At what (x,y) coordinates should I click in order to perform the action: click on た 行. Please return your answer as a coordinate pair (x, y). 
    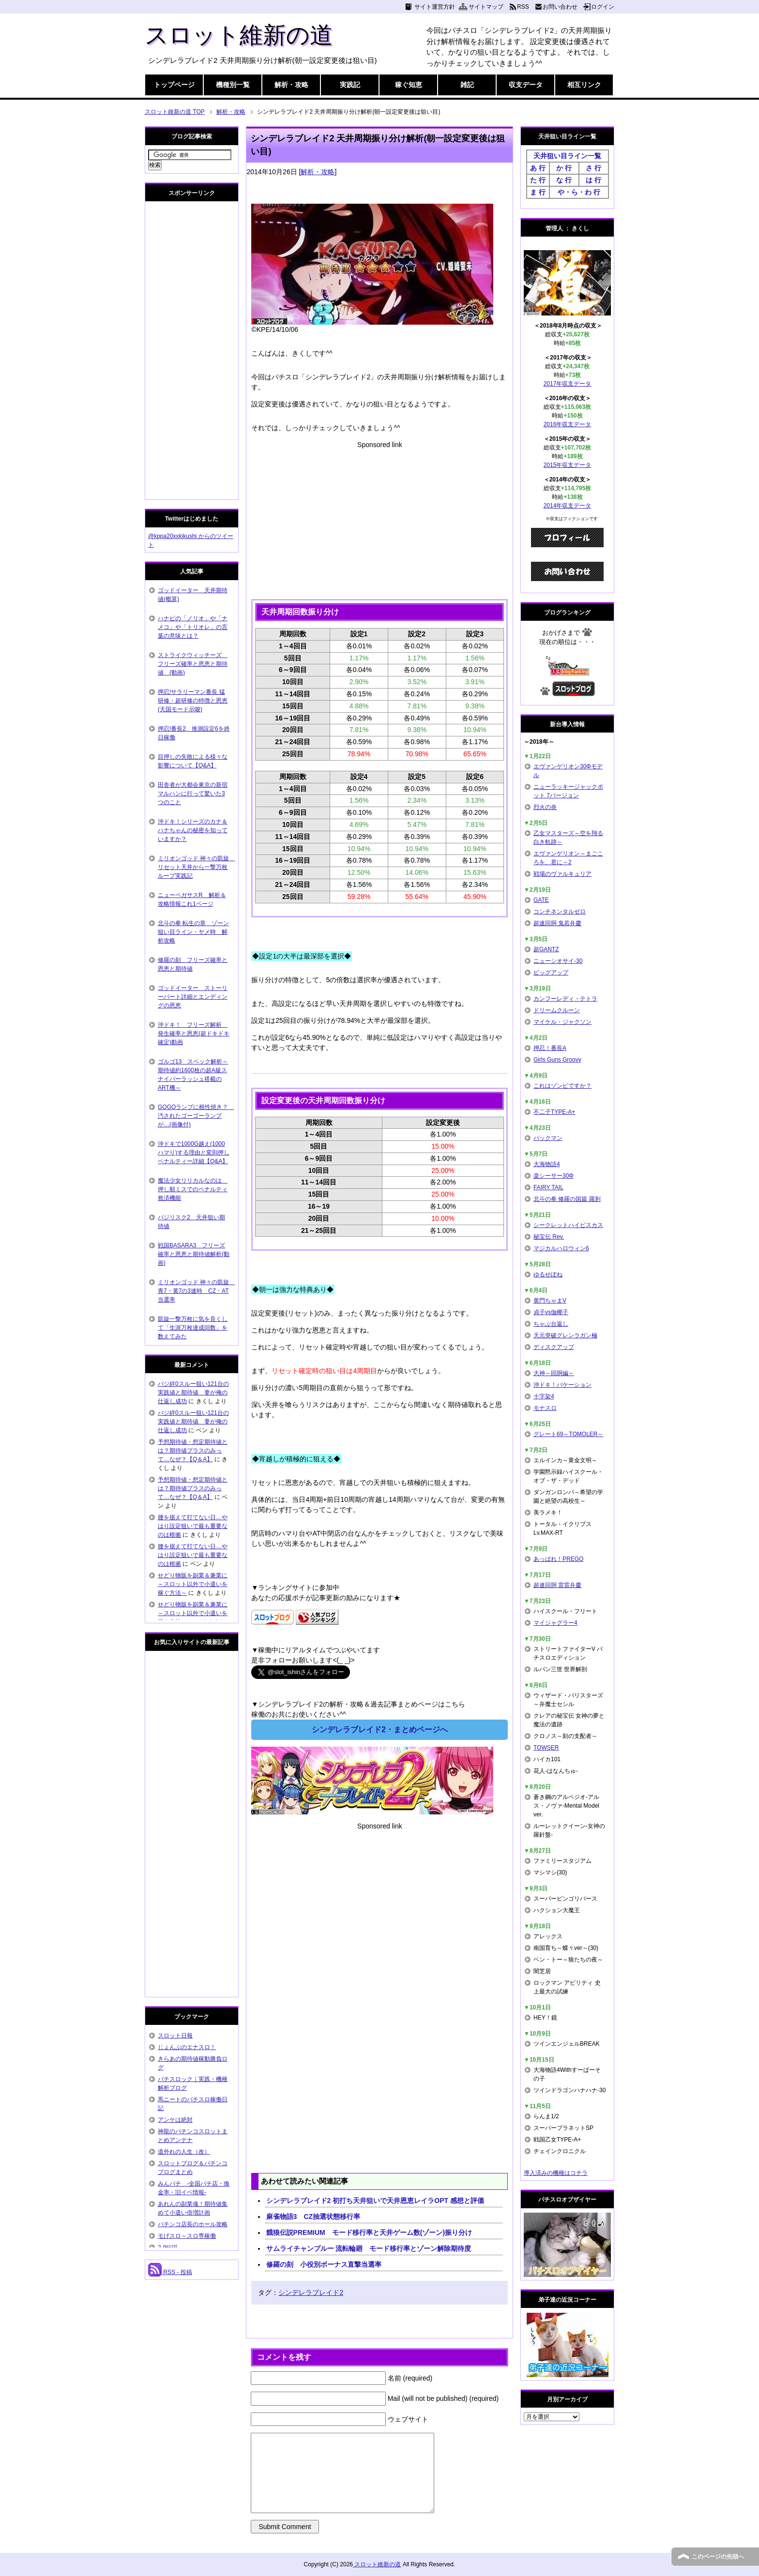
    Looking at the image, I should click on (538, 180).